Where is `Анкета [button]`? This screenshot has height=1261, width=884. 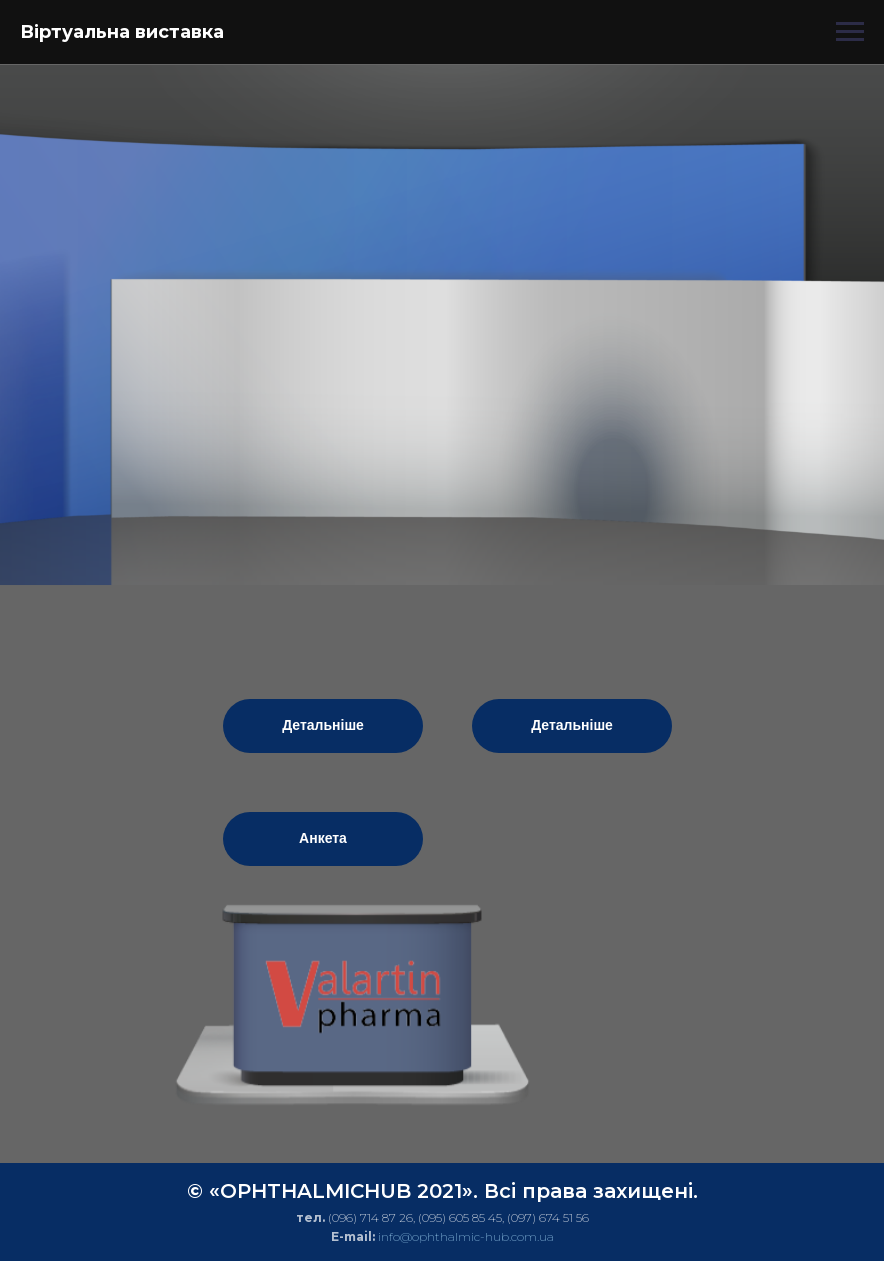 Анкета [button] is located at coordinates (323, 838).